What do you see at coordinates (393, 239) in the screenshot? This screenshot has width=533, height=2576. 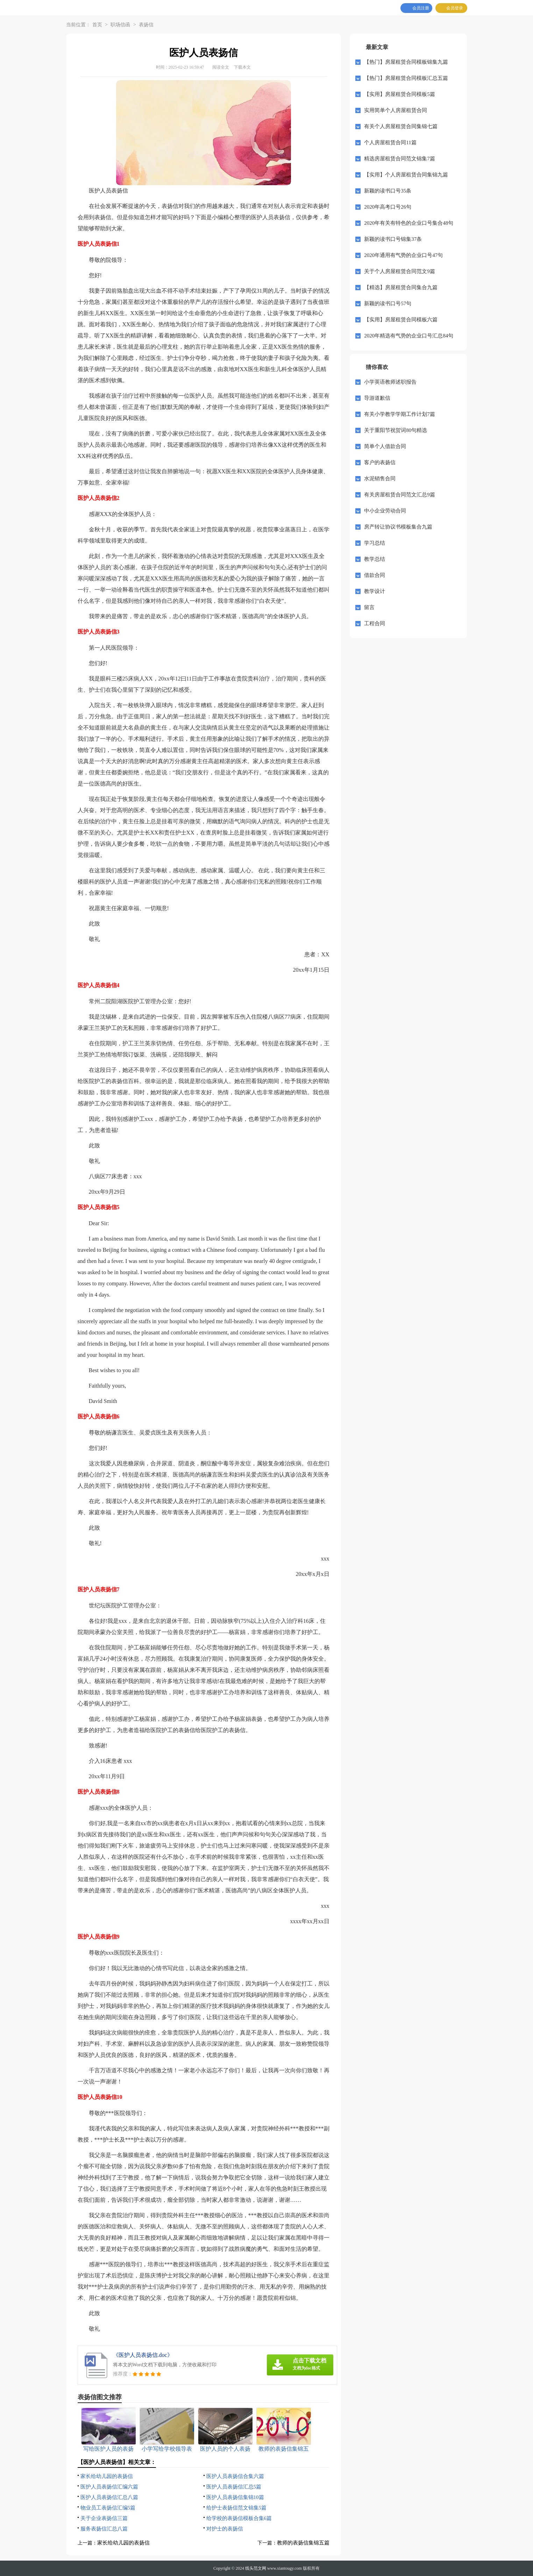 I see `新颖的读书口号锦集37条` at bounding box center [393, 239].